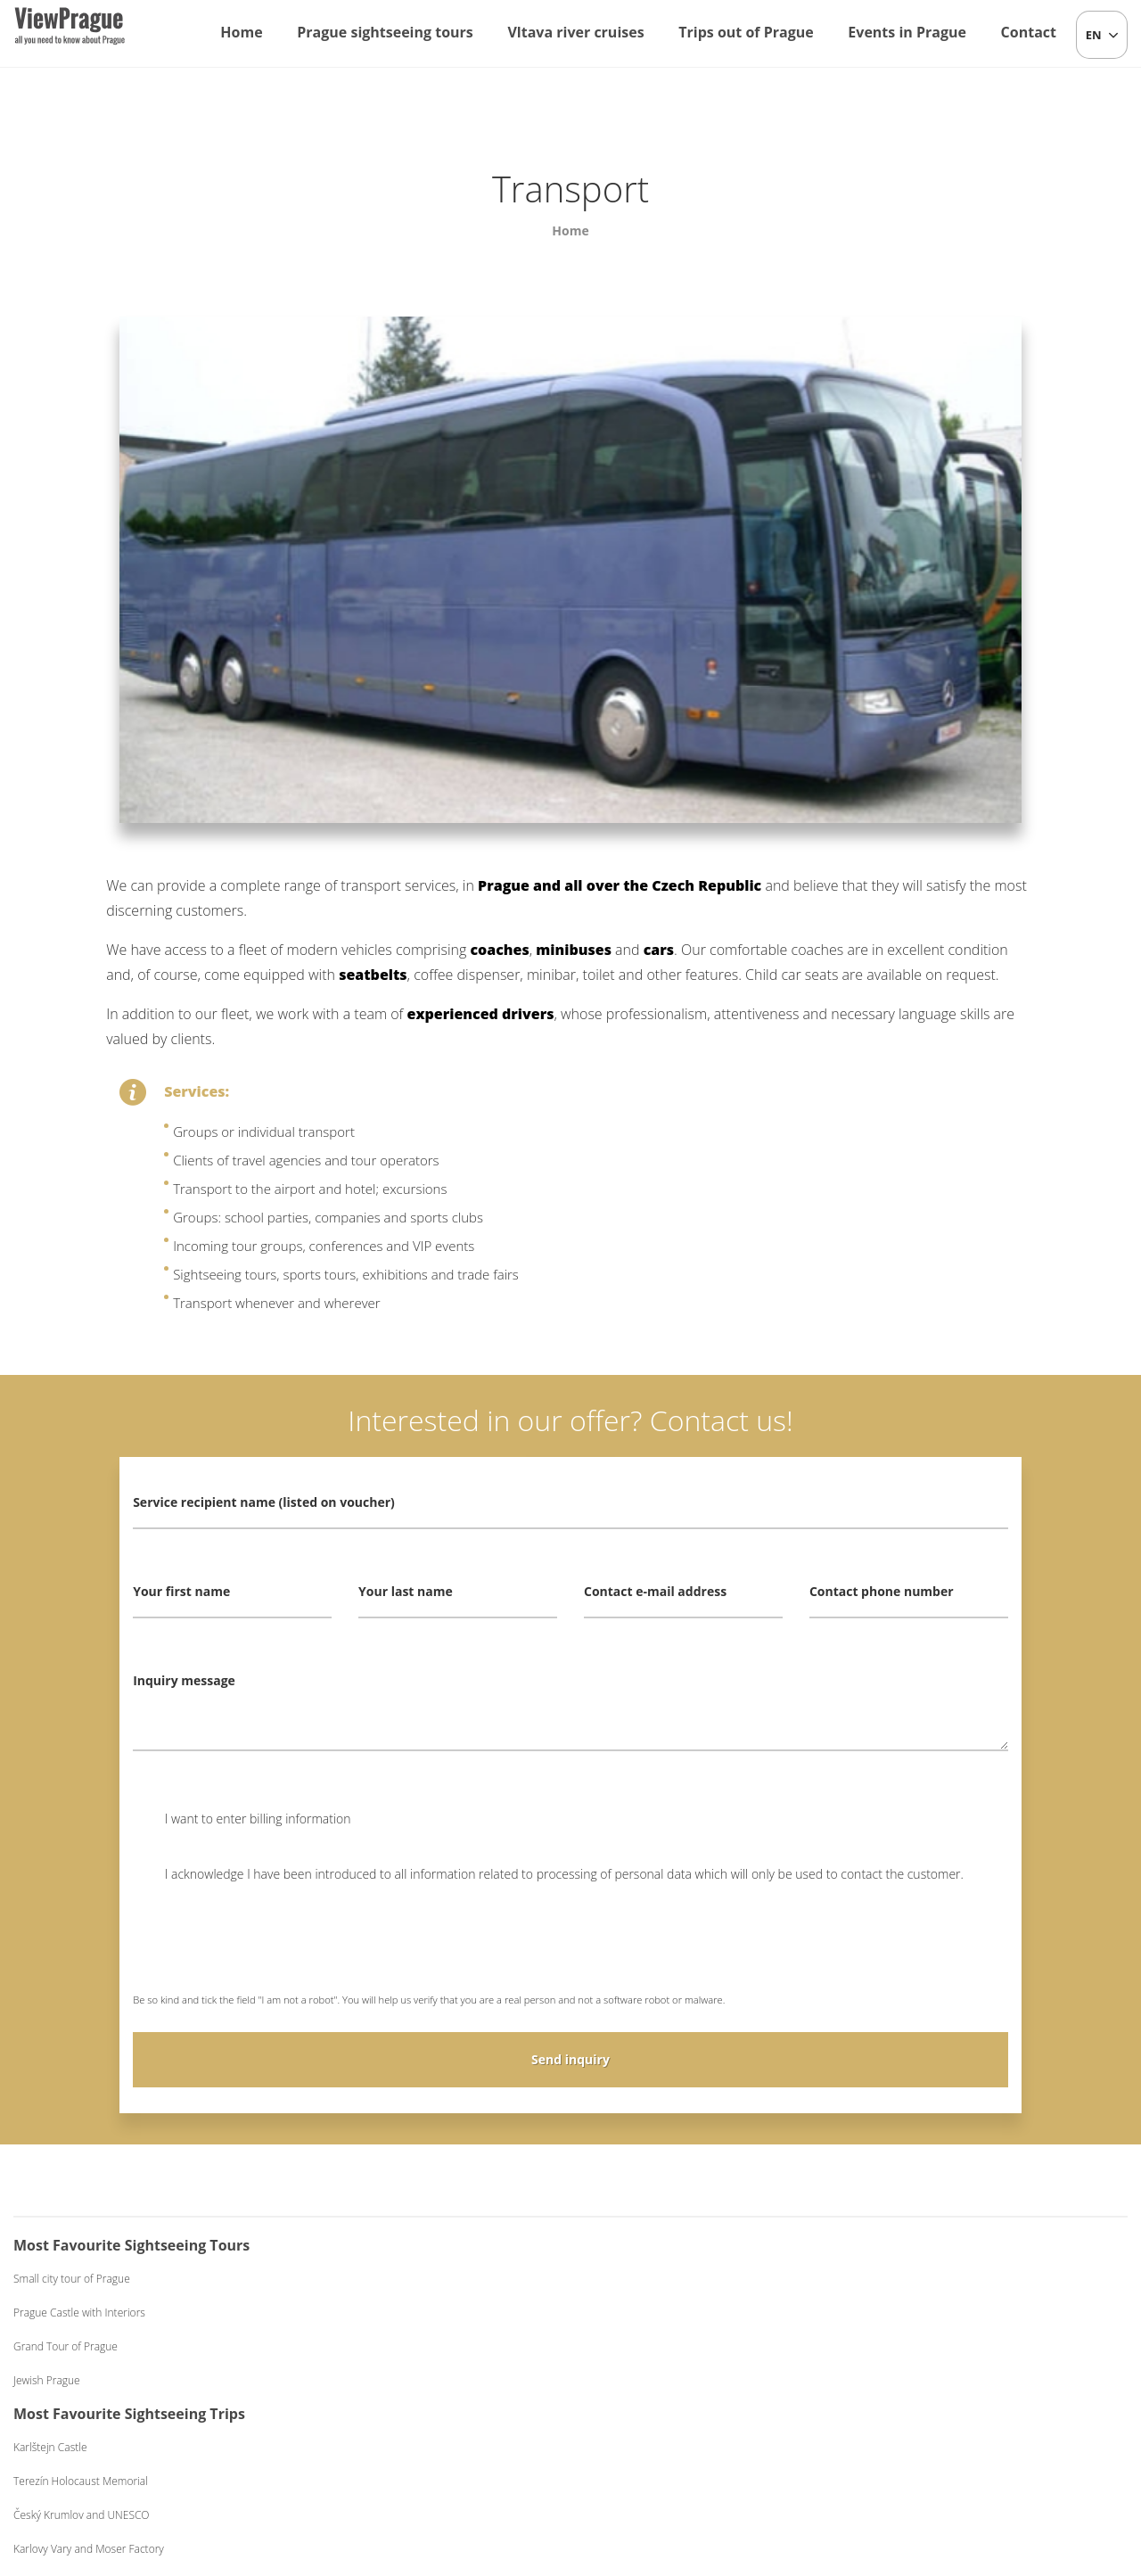  I want to click on Beer Evening with Live Music, so click(950, 2312).